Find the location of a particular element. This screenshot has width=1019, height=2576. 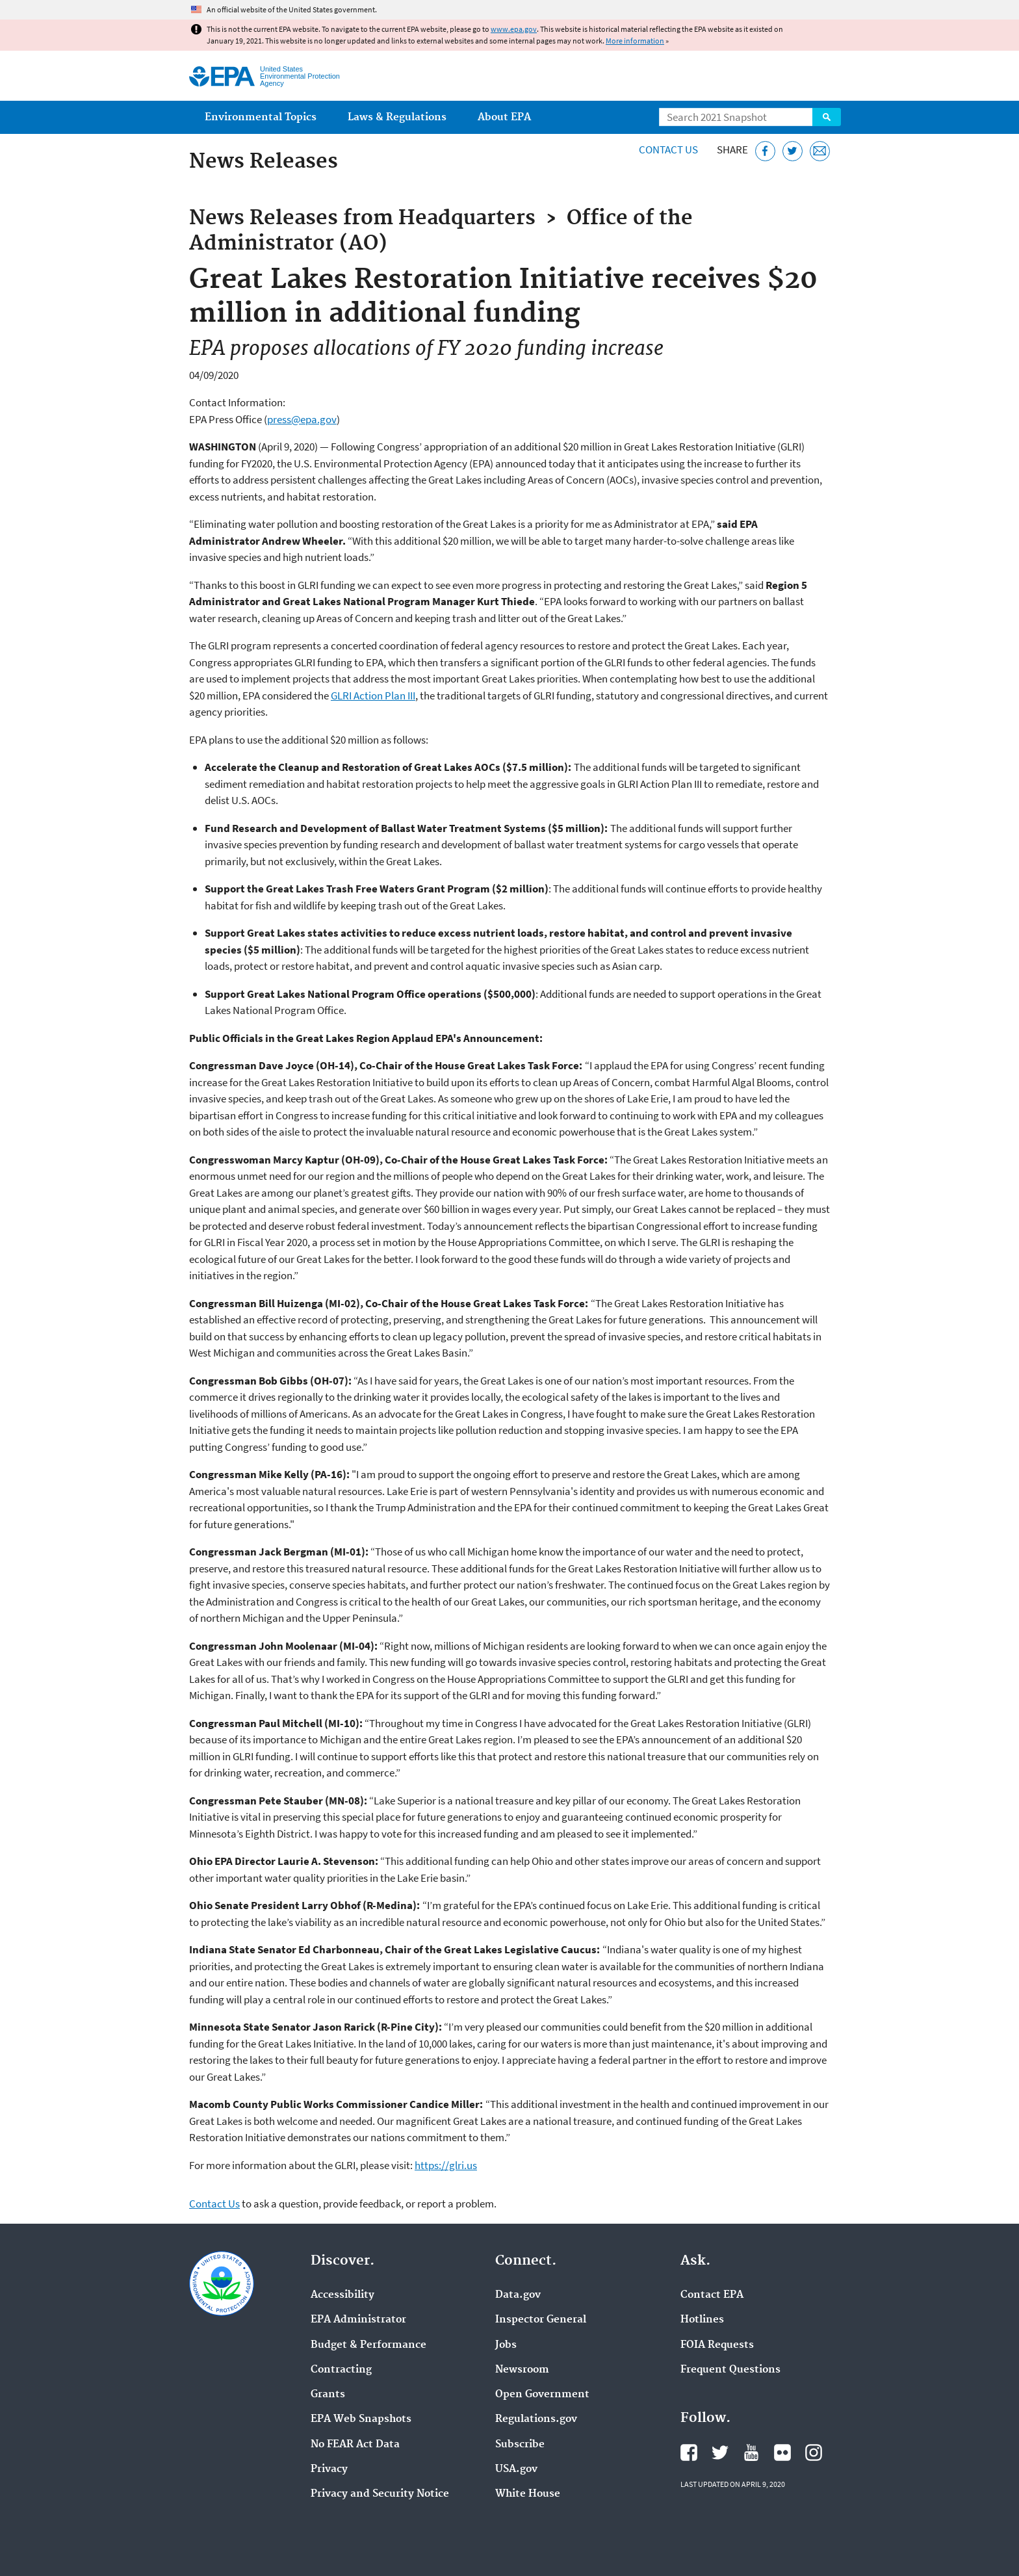

Open Government is located at coordinates (542, 2394).